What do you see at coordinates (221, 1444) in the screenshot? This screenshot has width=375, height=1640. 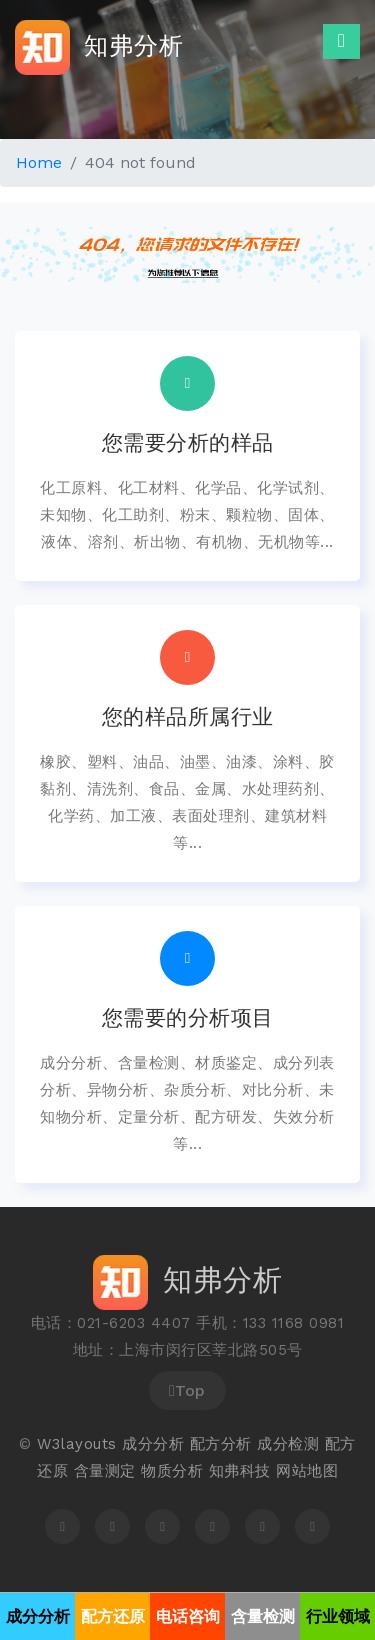 I see `配方分析` at bounding box center [221, 1444].